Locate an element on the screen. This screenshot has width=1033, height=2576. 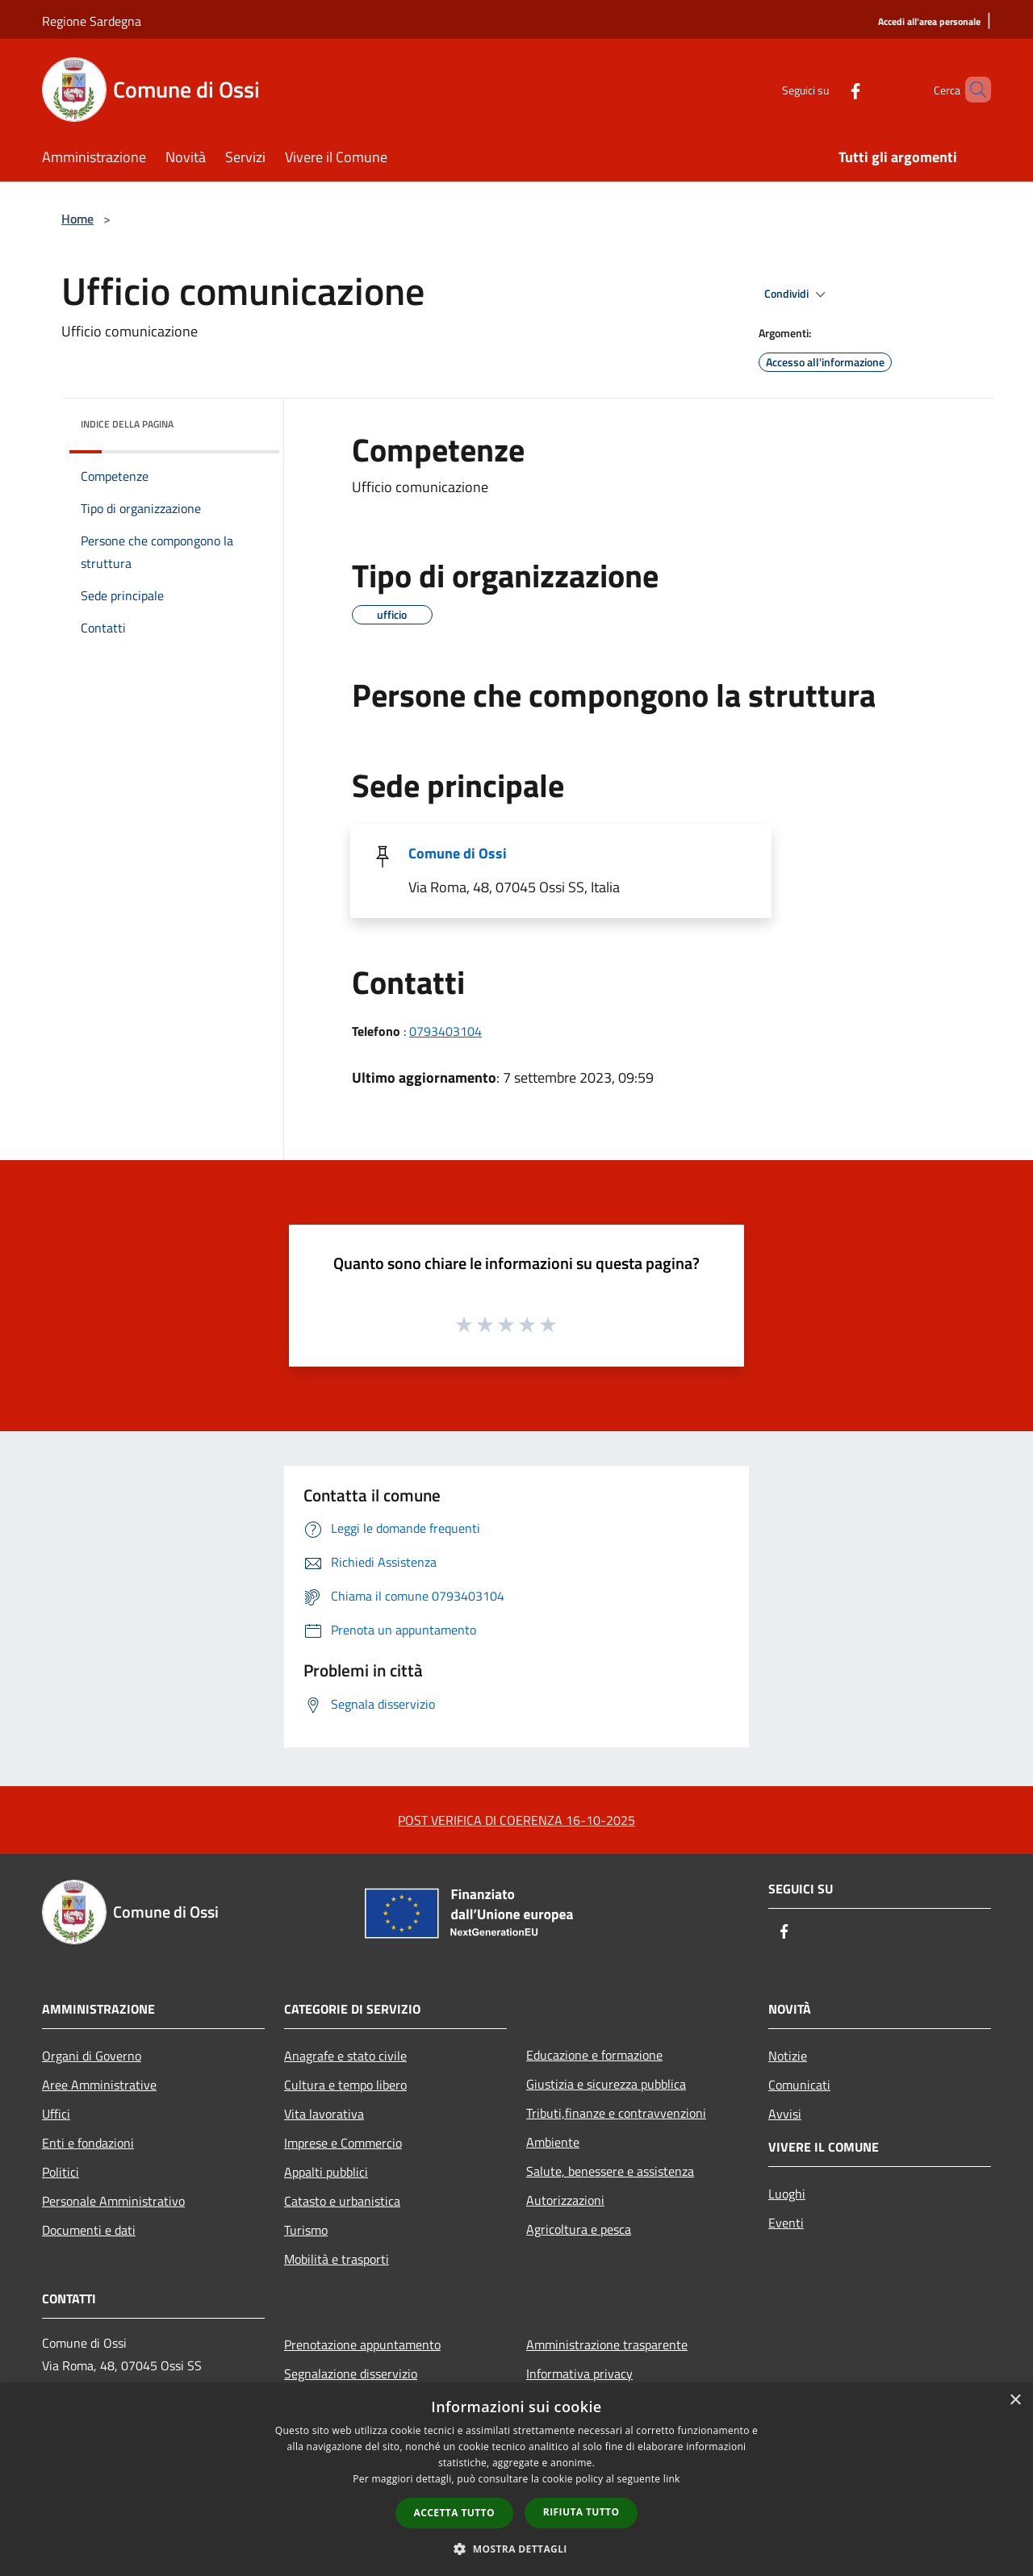
Organi di Governo is located at coordinates (91, 2055).